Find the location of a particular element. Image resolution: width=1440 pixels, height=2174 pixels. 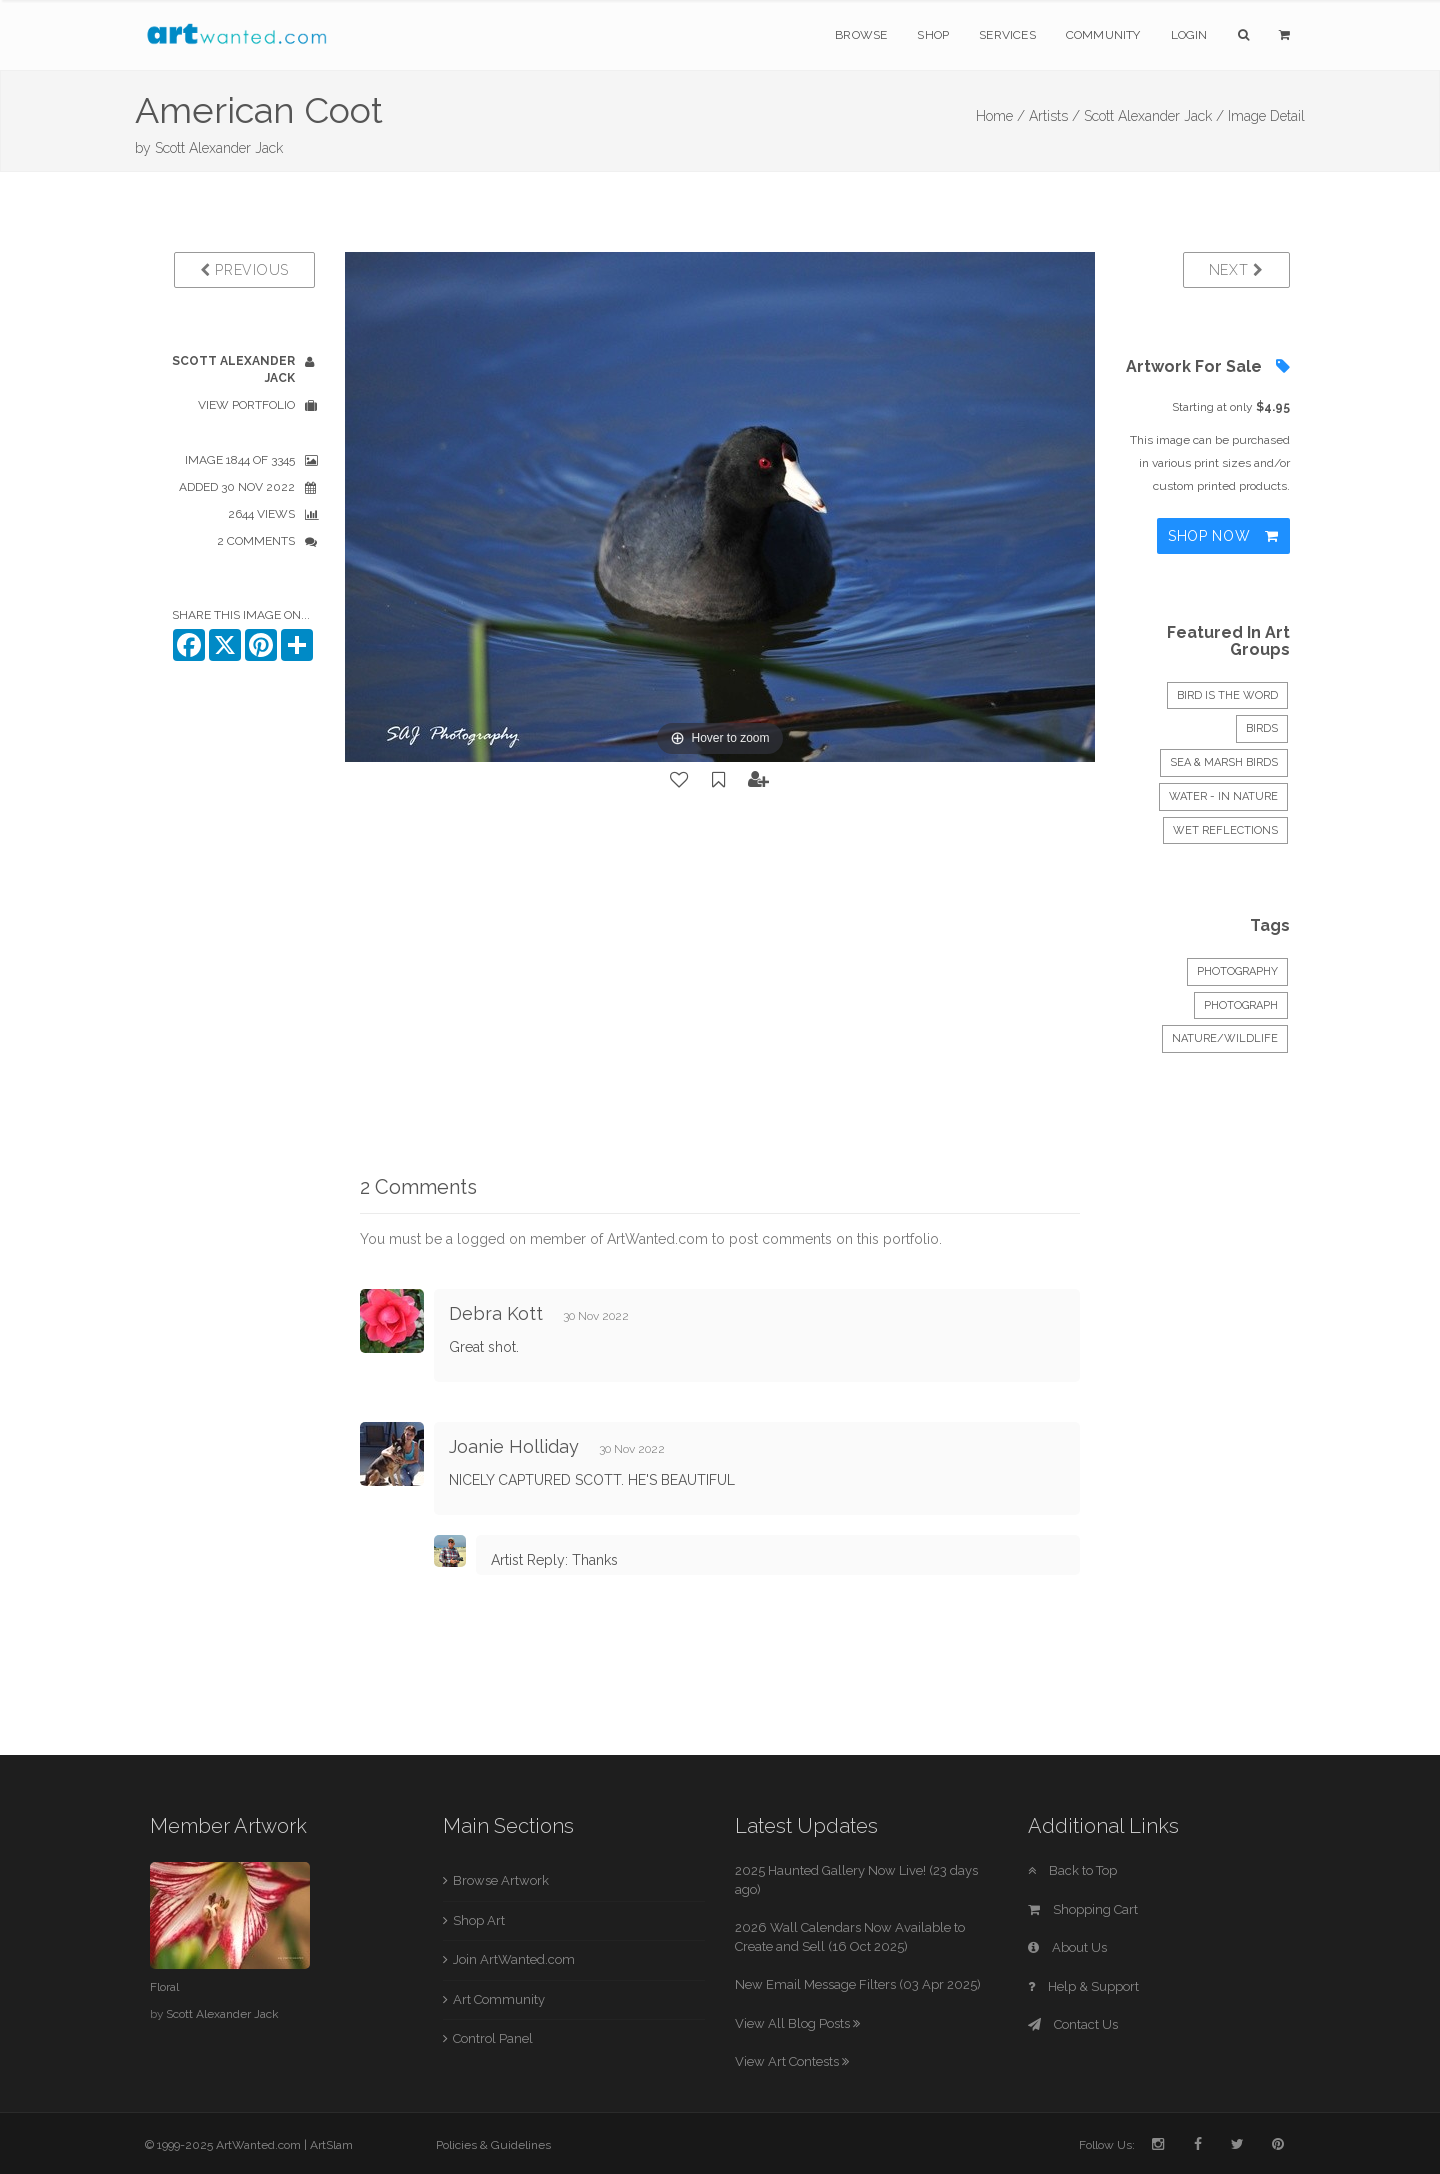

View Art Contests is located at coordinates (792, 2061).